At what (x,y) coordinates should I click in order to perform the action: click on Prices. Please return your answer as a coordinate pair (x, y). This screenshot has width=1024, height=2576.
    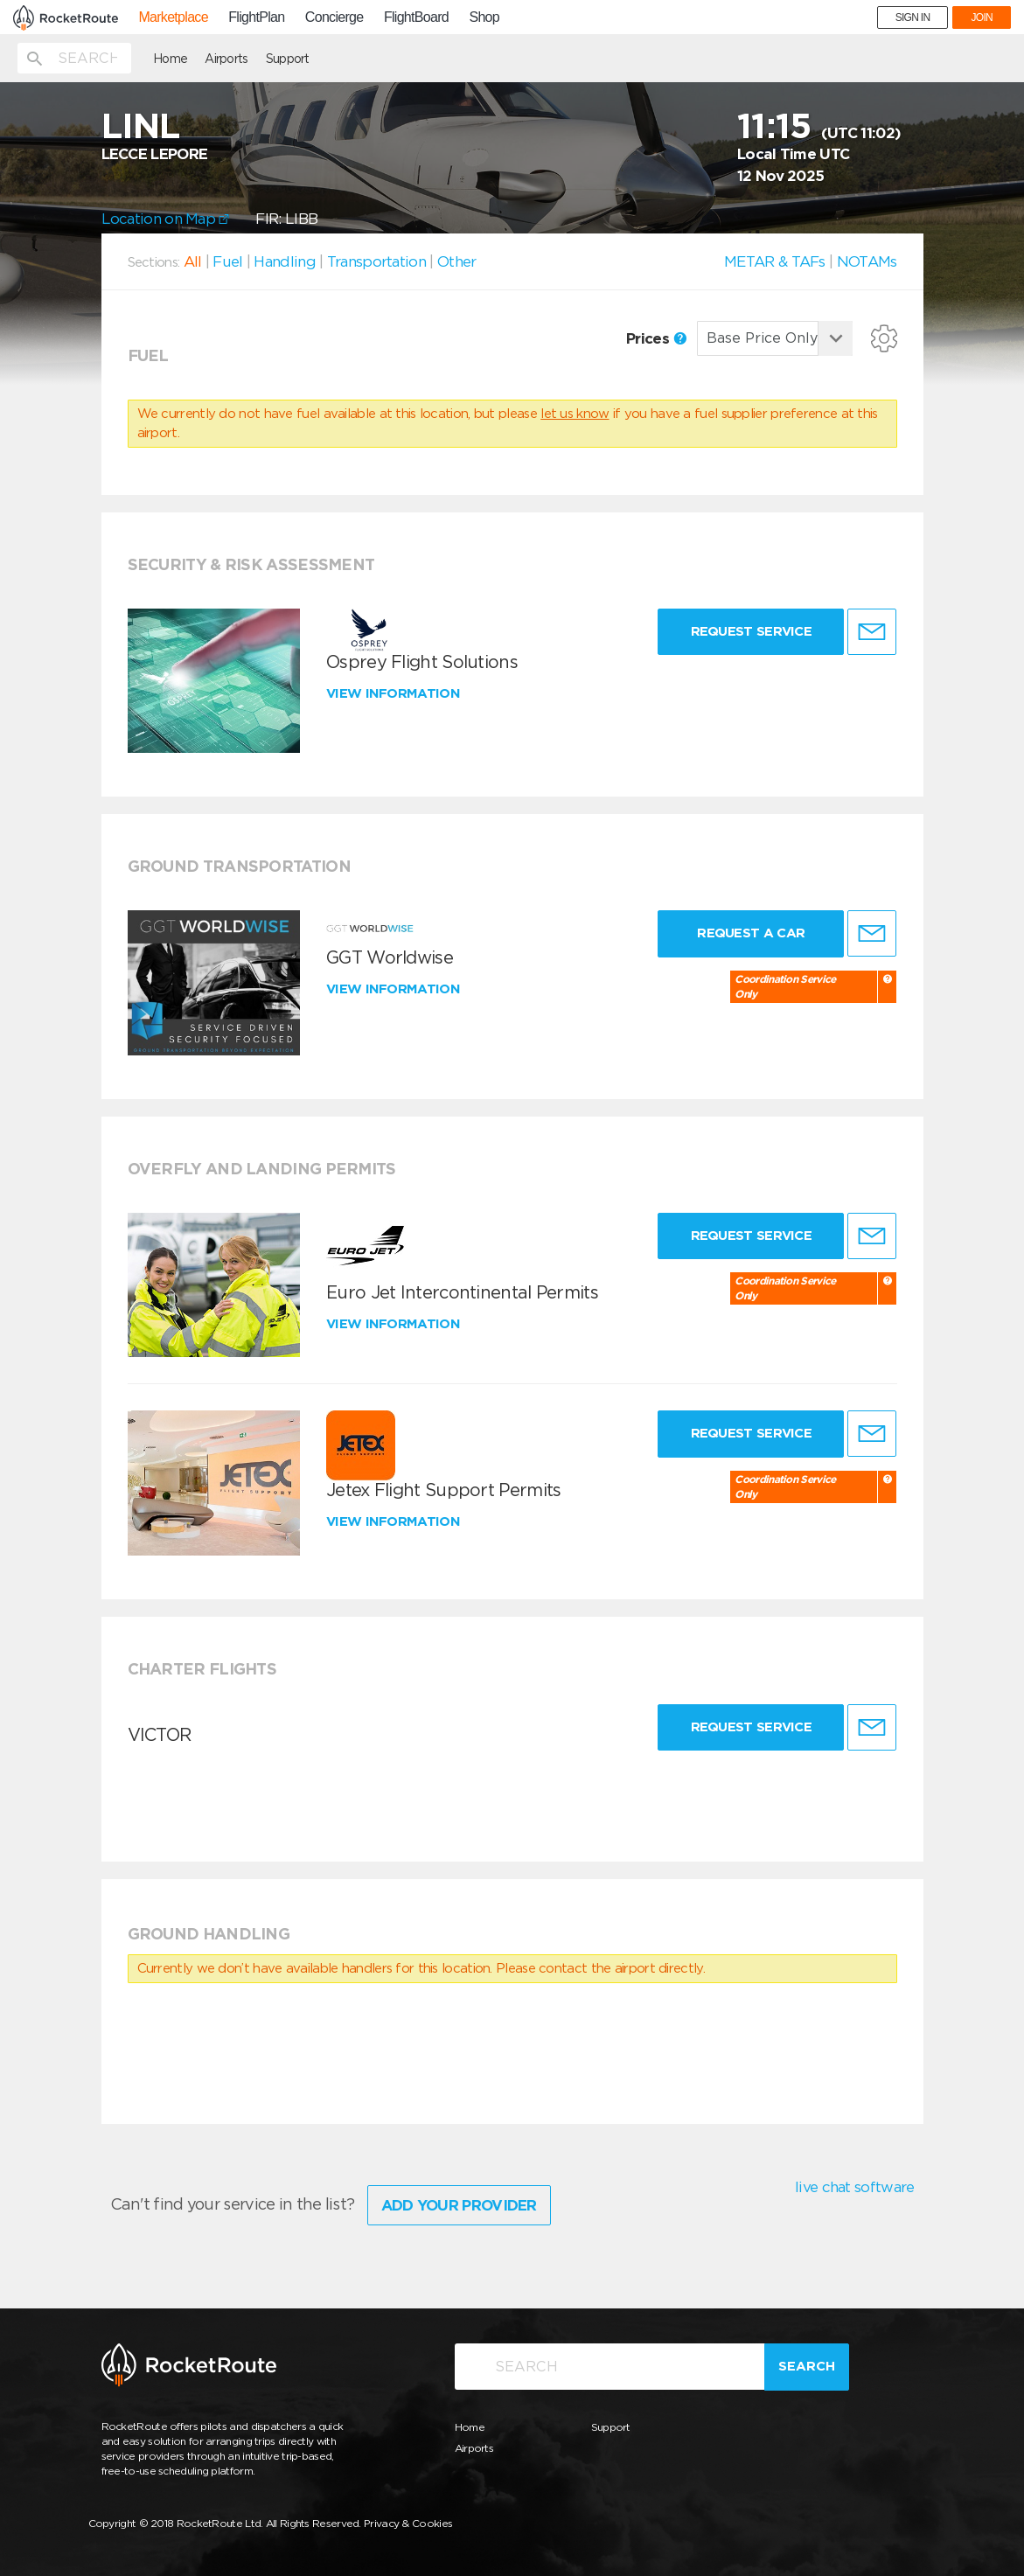
    Looking at the image, I should click on (656, 338).